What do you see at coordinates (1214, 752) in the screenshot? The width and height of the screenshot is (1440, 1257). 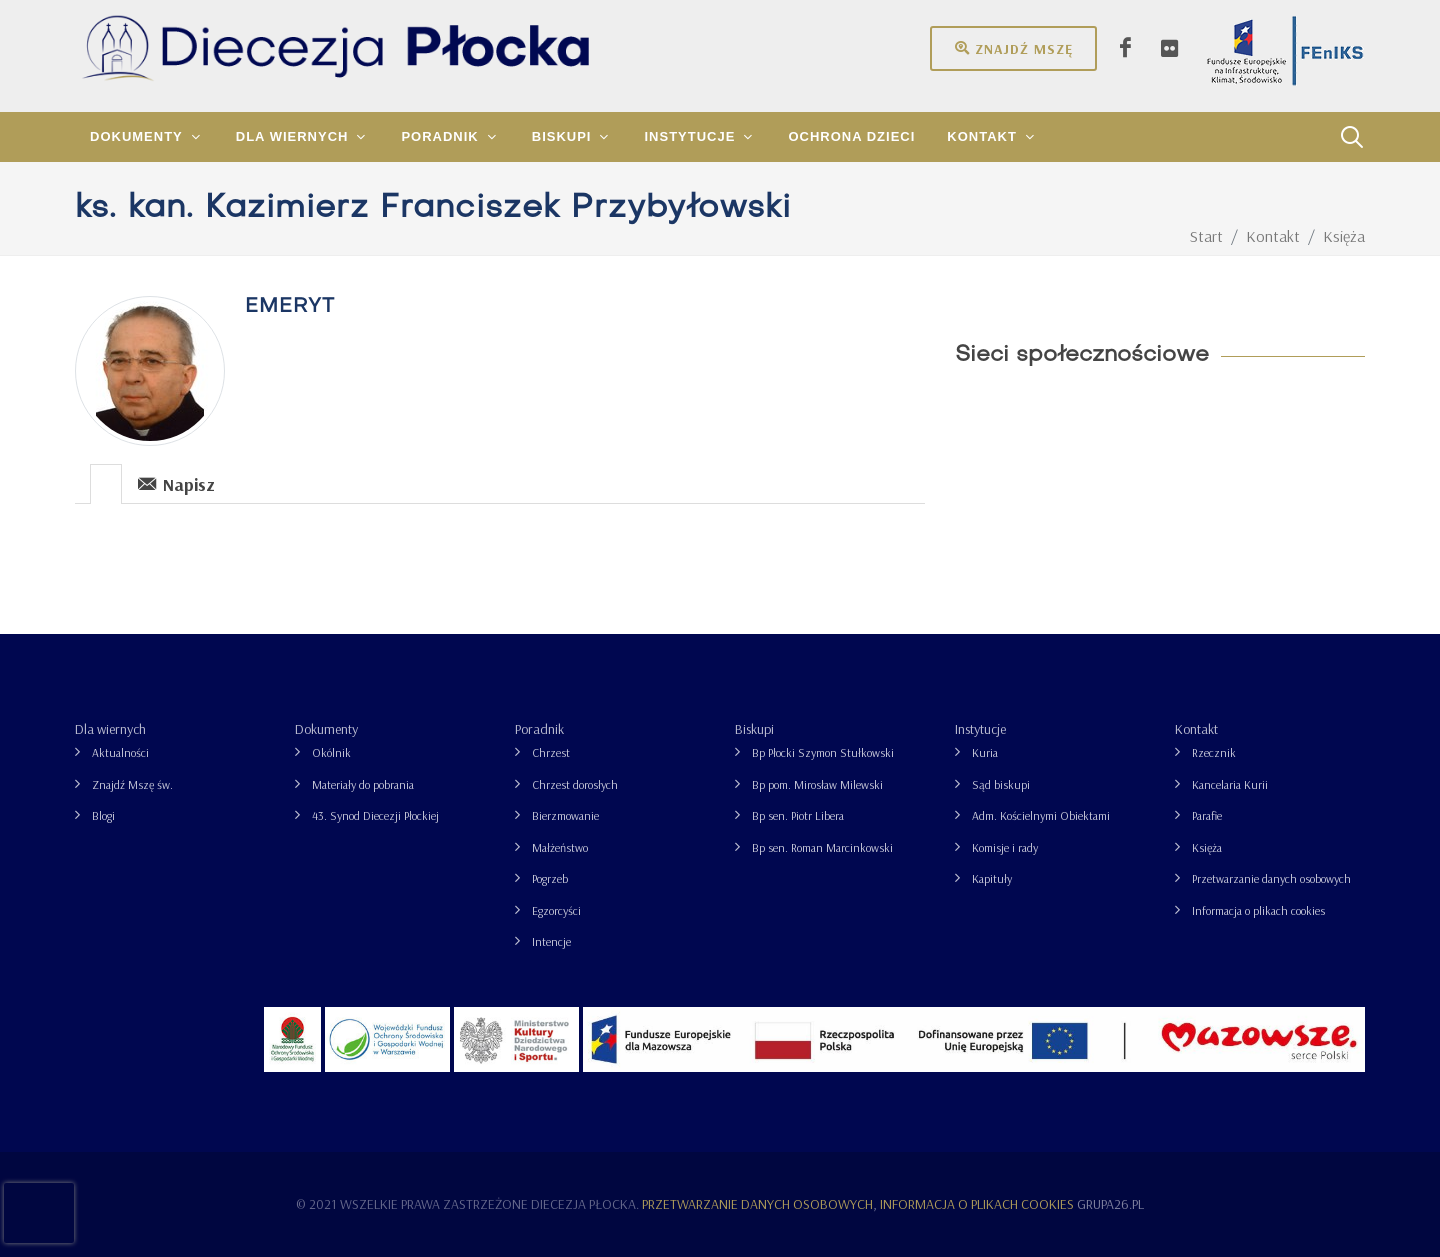 I see `Rzecznik` at bounding box center [1214, 752].